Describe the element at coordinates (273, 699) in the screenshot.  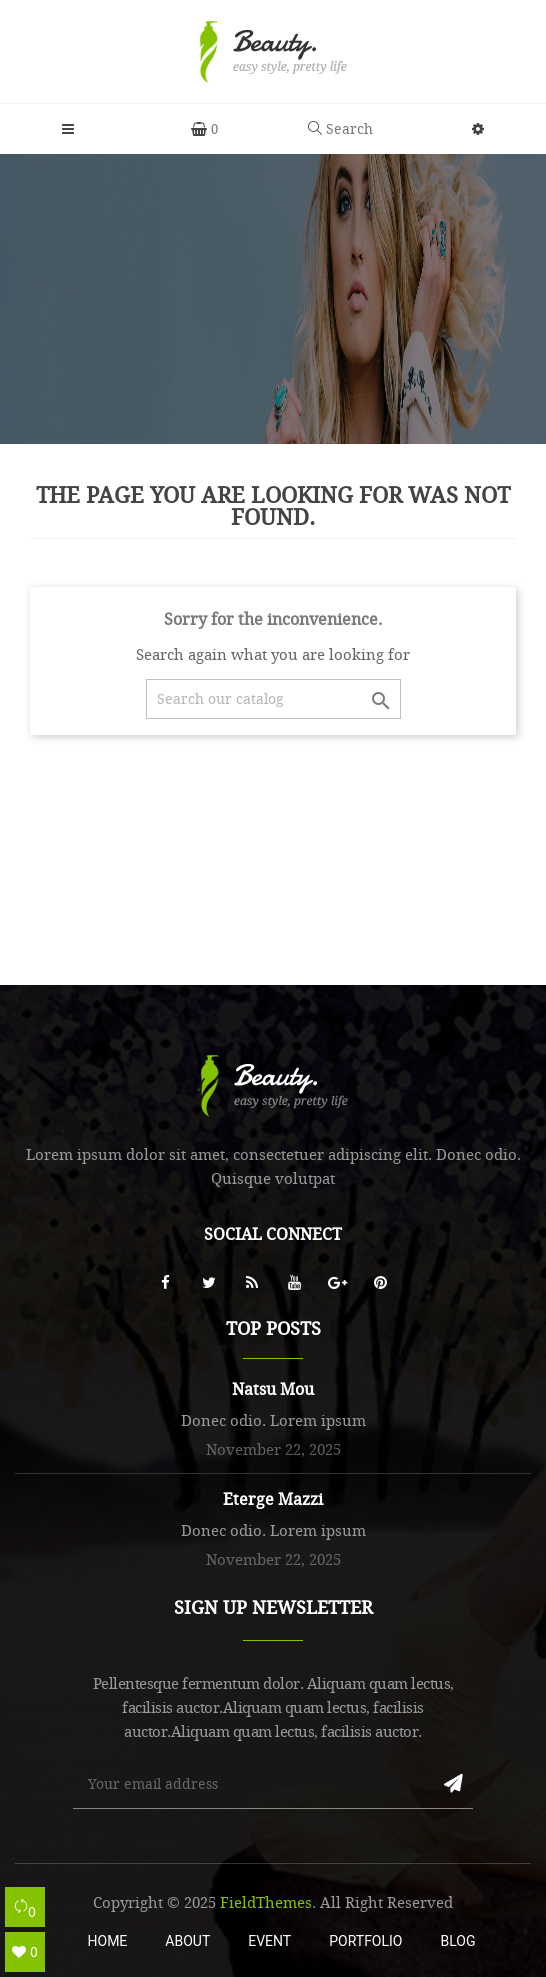
I see `[Search]` at that location.